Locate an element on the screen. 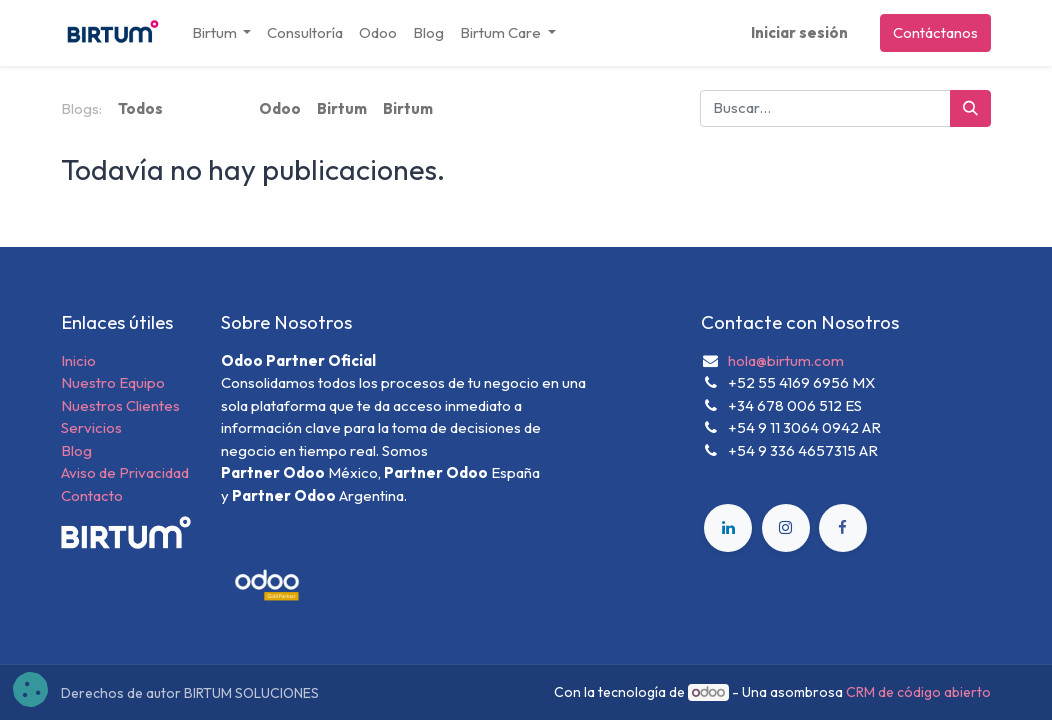 Image resolution: width=1052 pixels, height=720 pixels. CRM de código abierto is located at coordinates (918, 692).